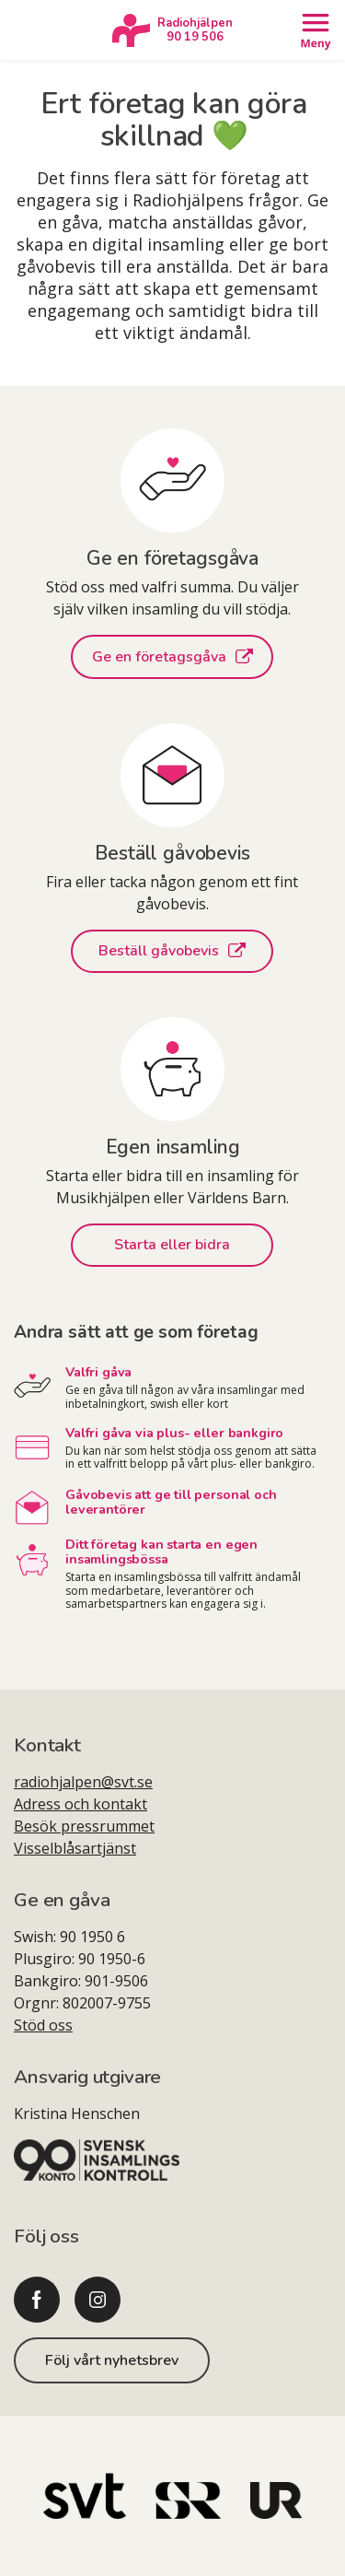 The image size is (345, 2576). I want to click on [Öppna meny], so click(315, 30).